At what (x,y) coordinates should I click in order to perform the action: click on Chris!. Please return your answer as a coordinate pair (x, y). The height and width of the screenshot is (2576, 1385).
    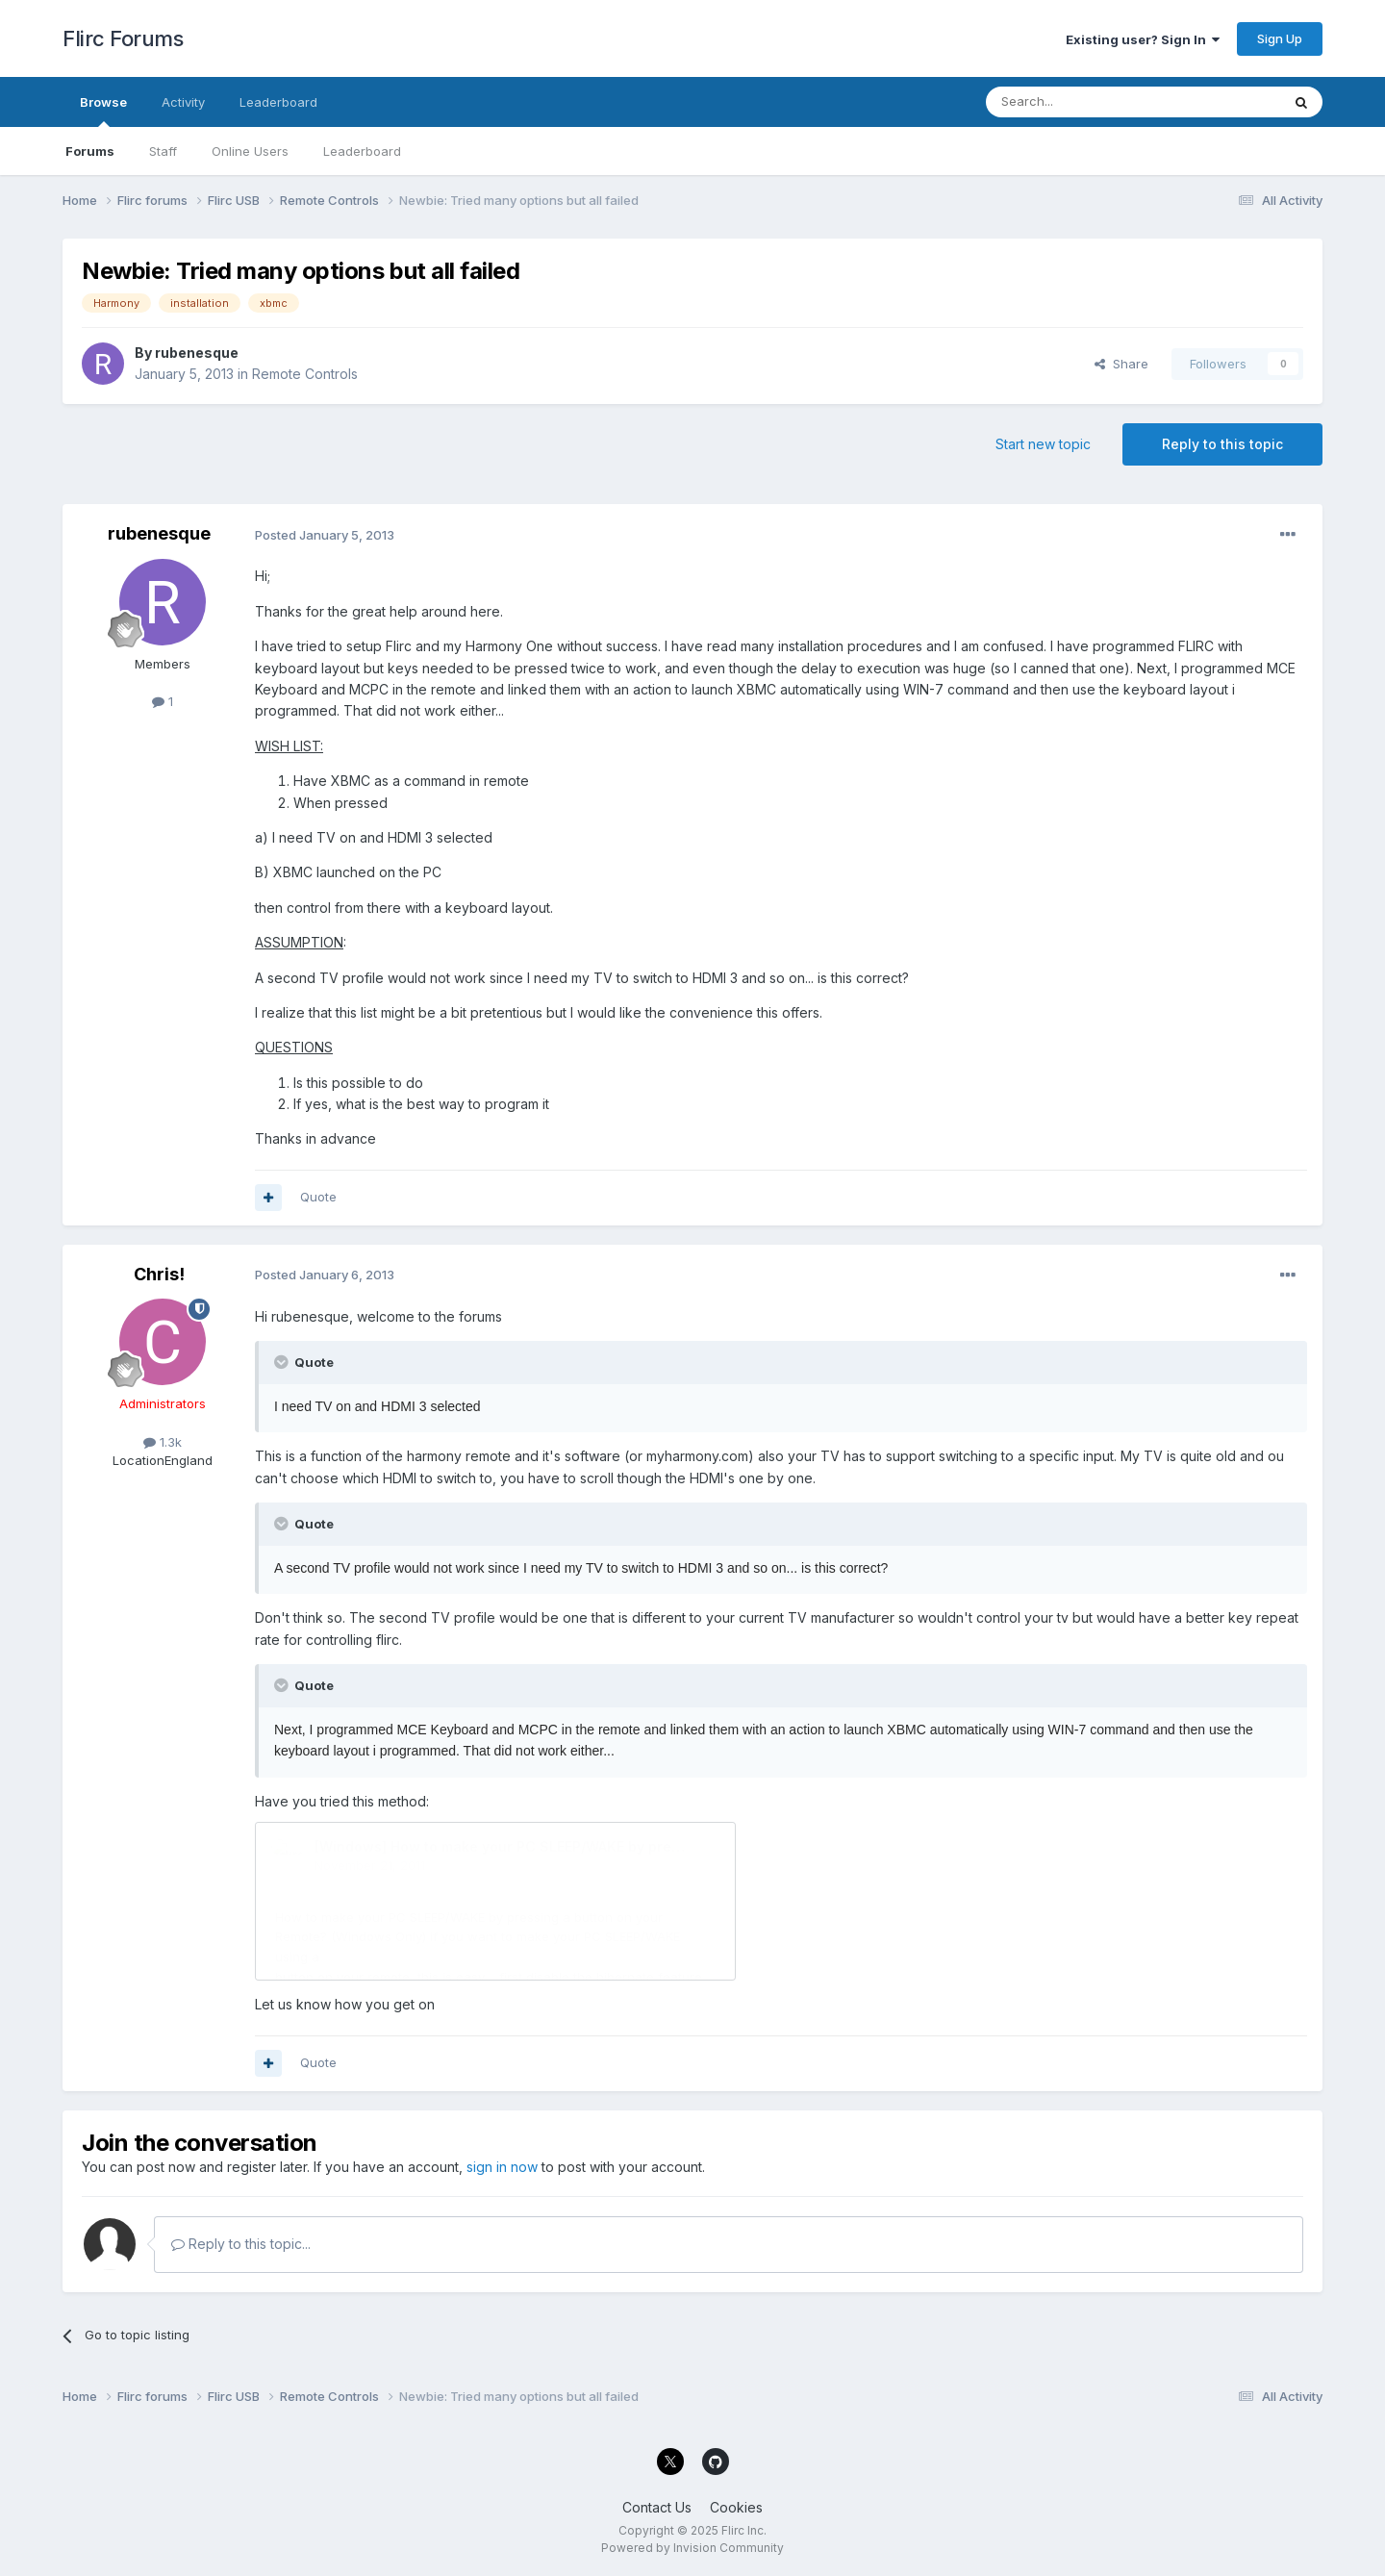
    Looking at the image, I should click on (159, 1274).